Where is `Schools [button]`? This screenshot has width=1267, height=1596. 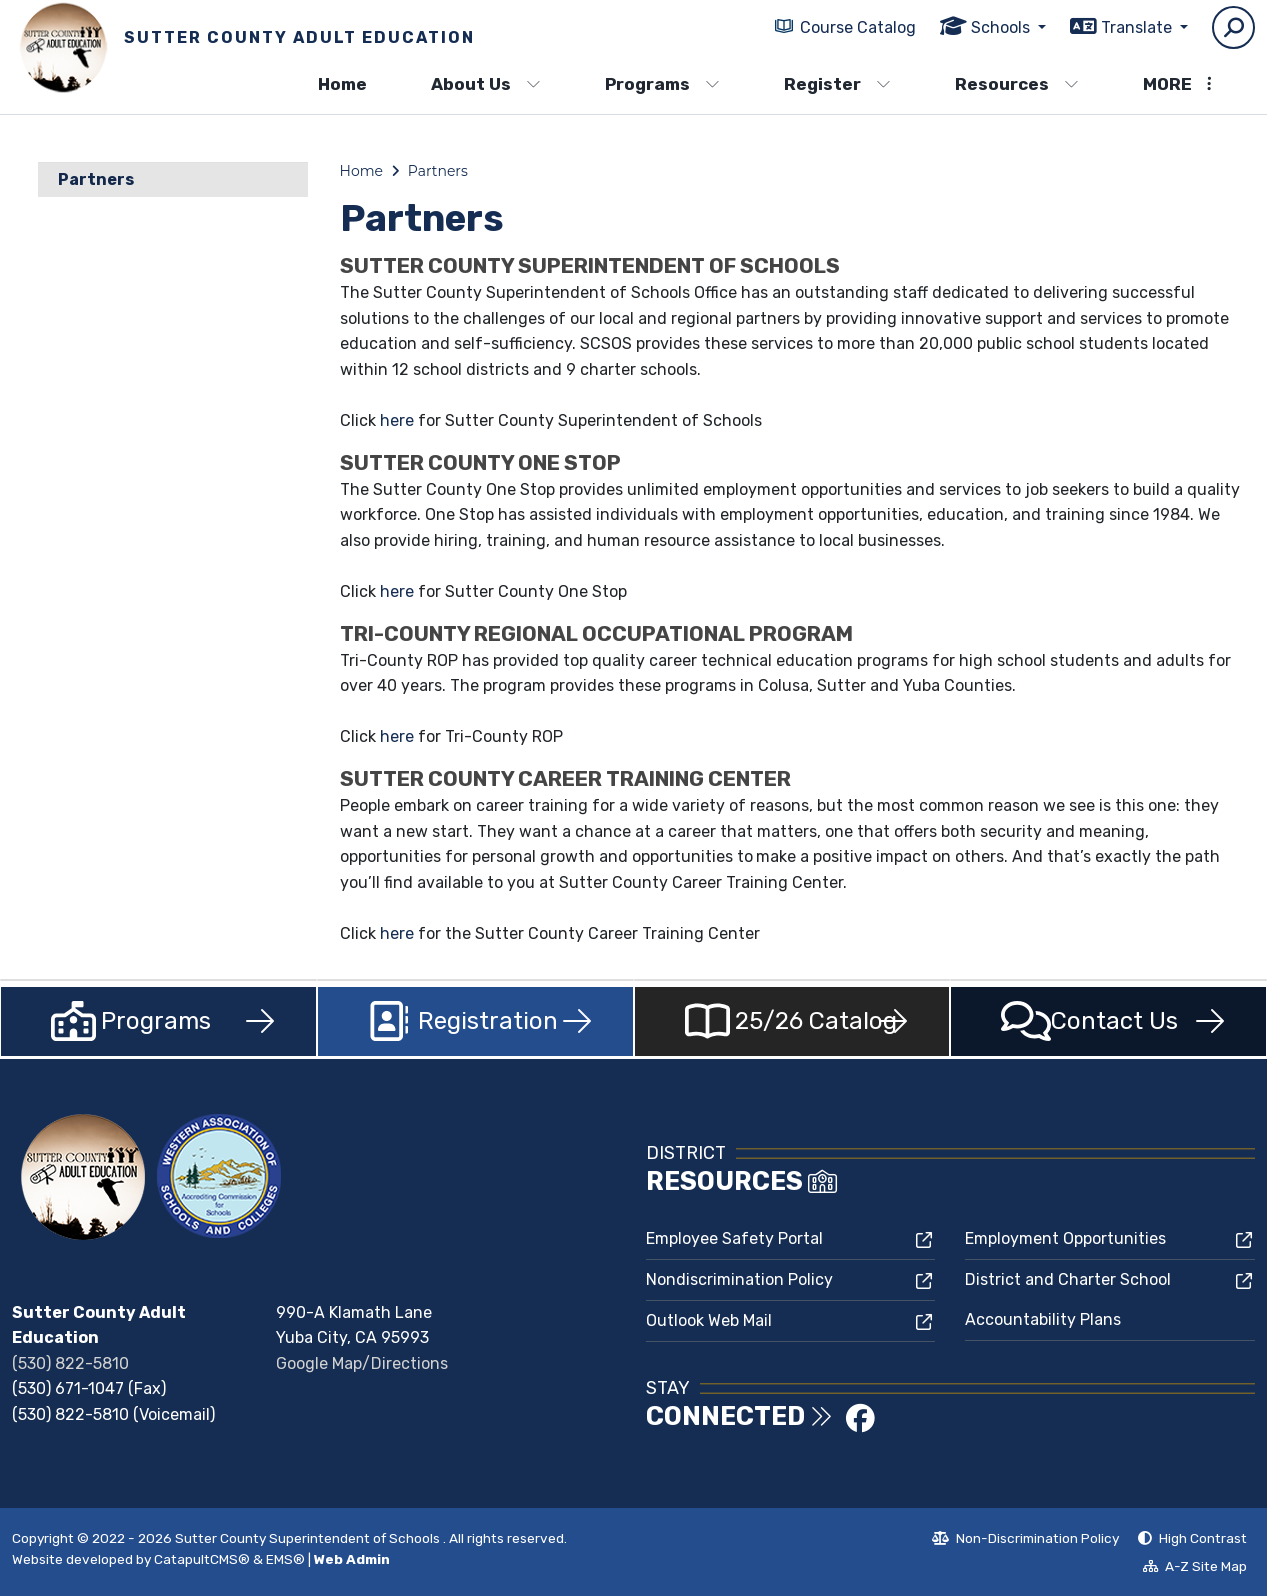 Schools [button] is located at coordinates (1002, 27).